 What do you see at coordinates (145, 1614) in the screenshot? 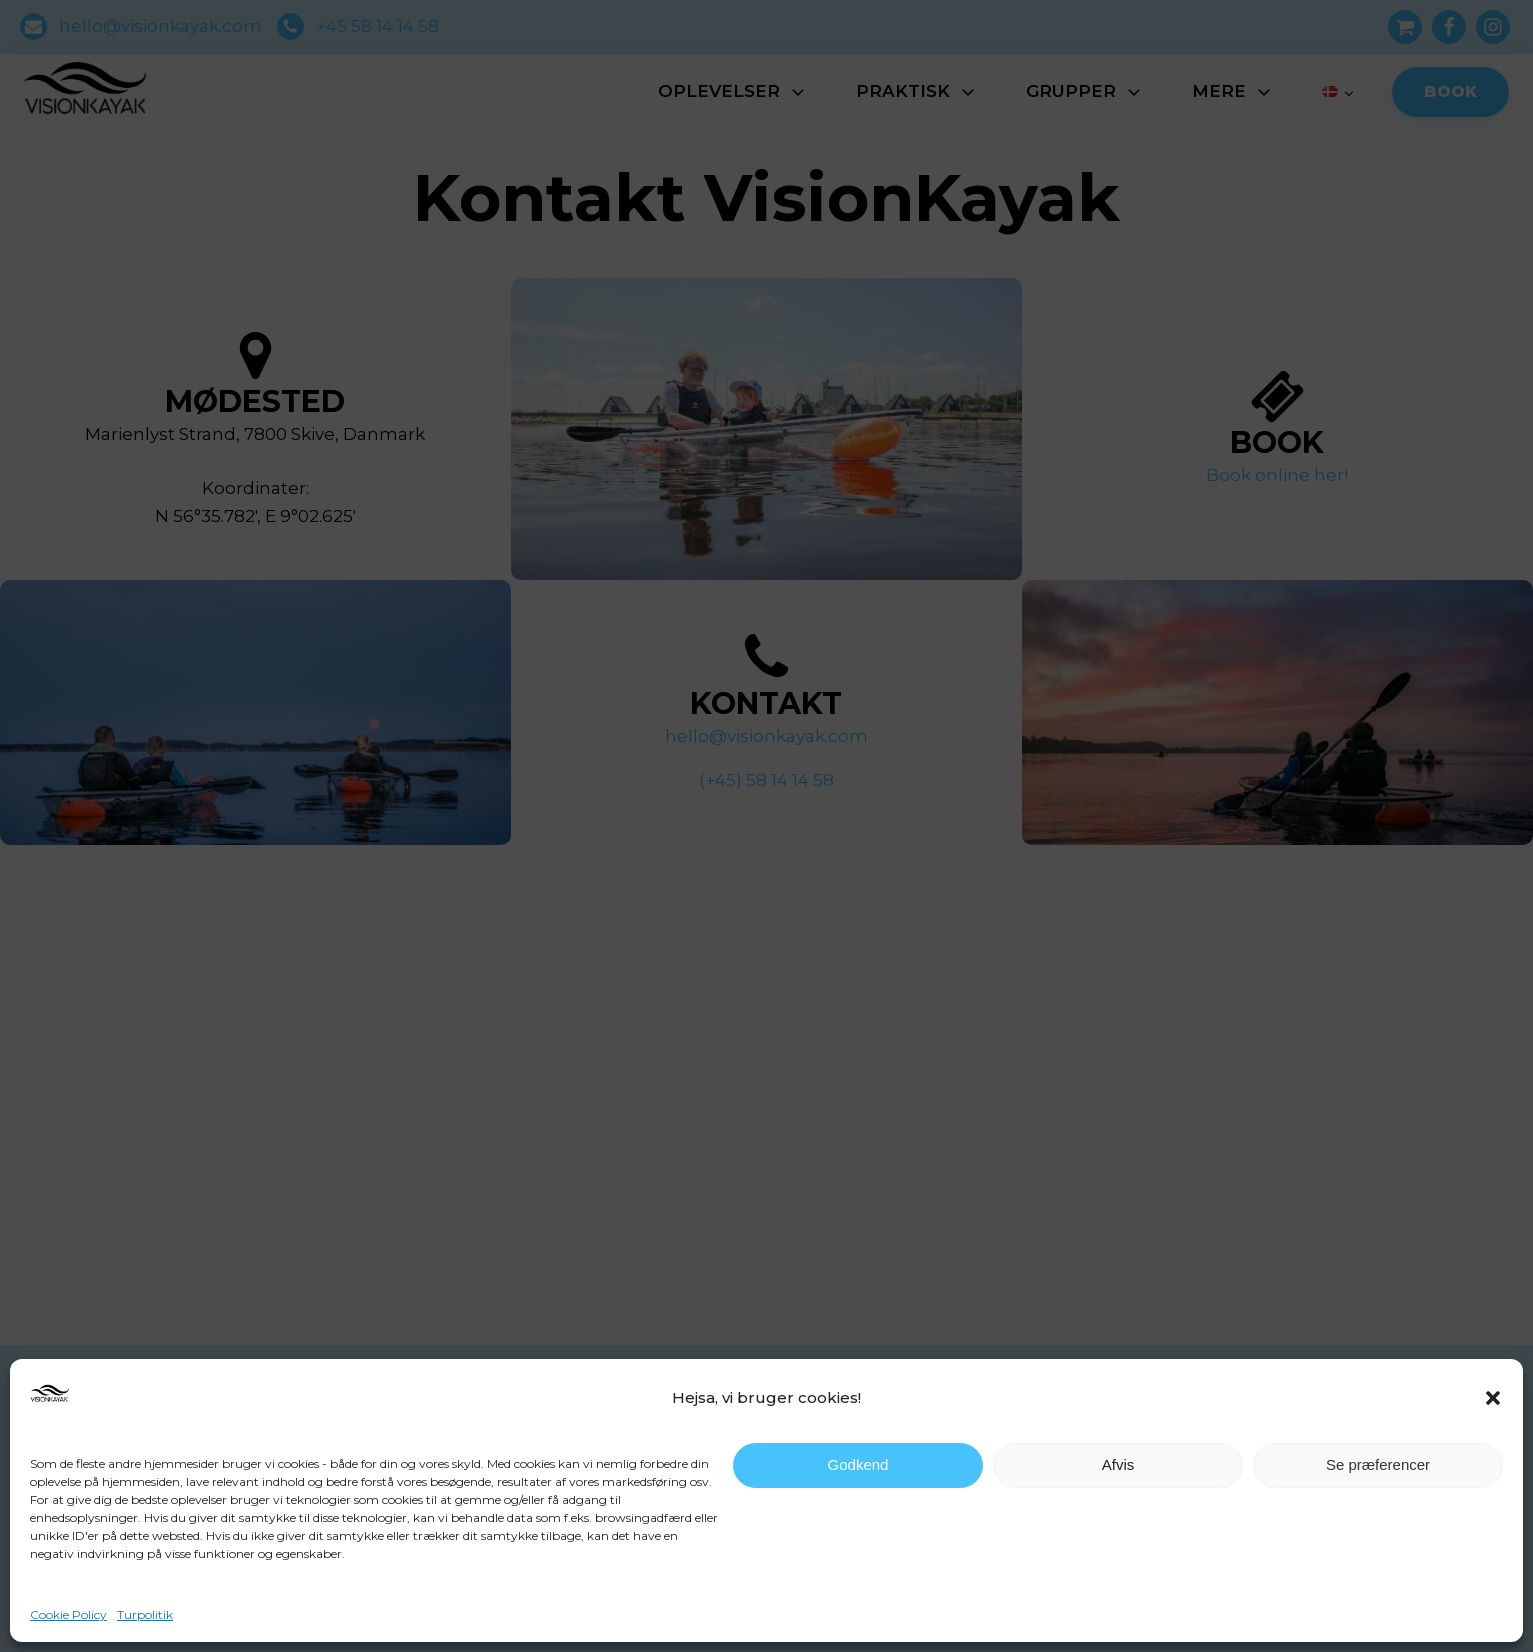
I see `Turpolitik` at bounding box center [145, 1614].